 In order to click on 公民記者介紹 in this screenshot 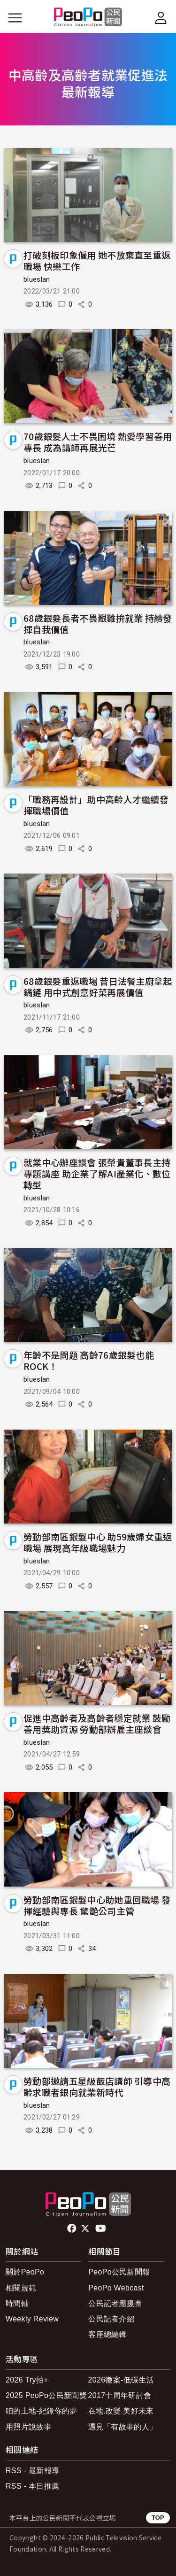, I will do `click(111, 2319)`.